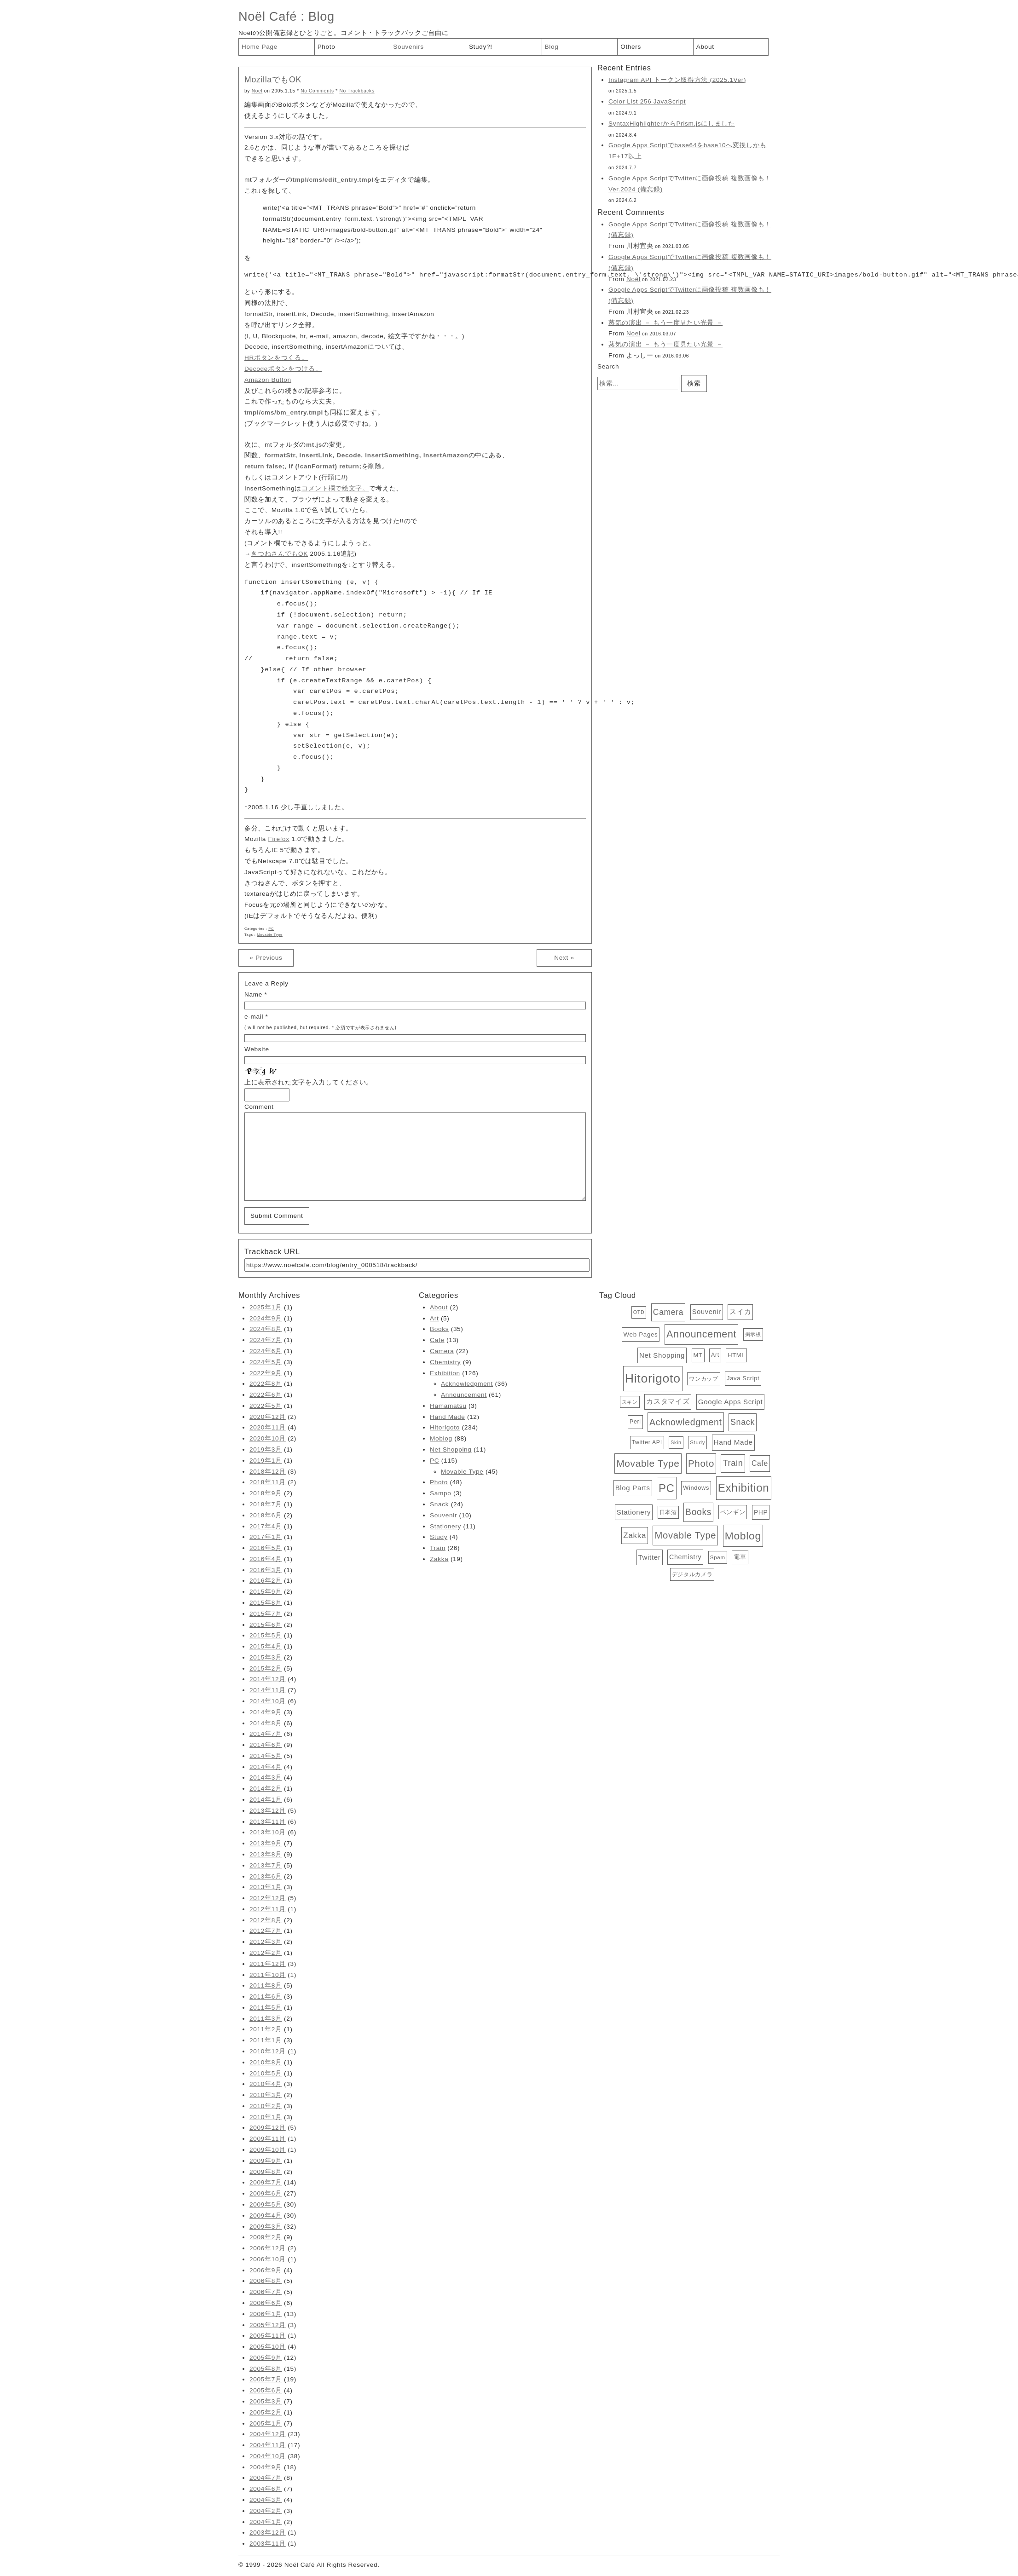 The width and height of the screenshot is (1018, 2576). I want to click on Hand Made, so click(447, 1416).